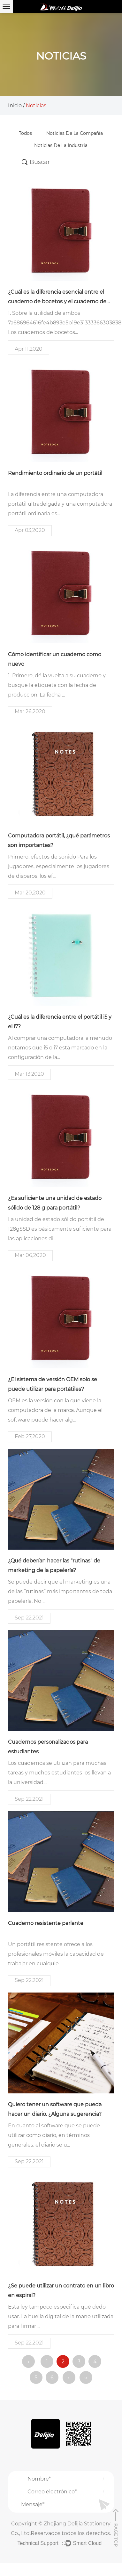 This screenshot has height=2576, width=122. What do you see at coordinates (45, 1923) in the screenshot?
I see `Cuaderno resistente parlante` at bounding box center [45, 1923].